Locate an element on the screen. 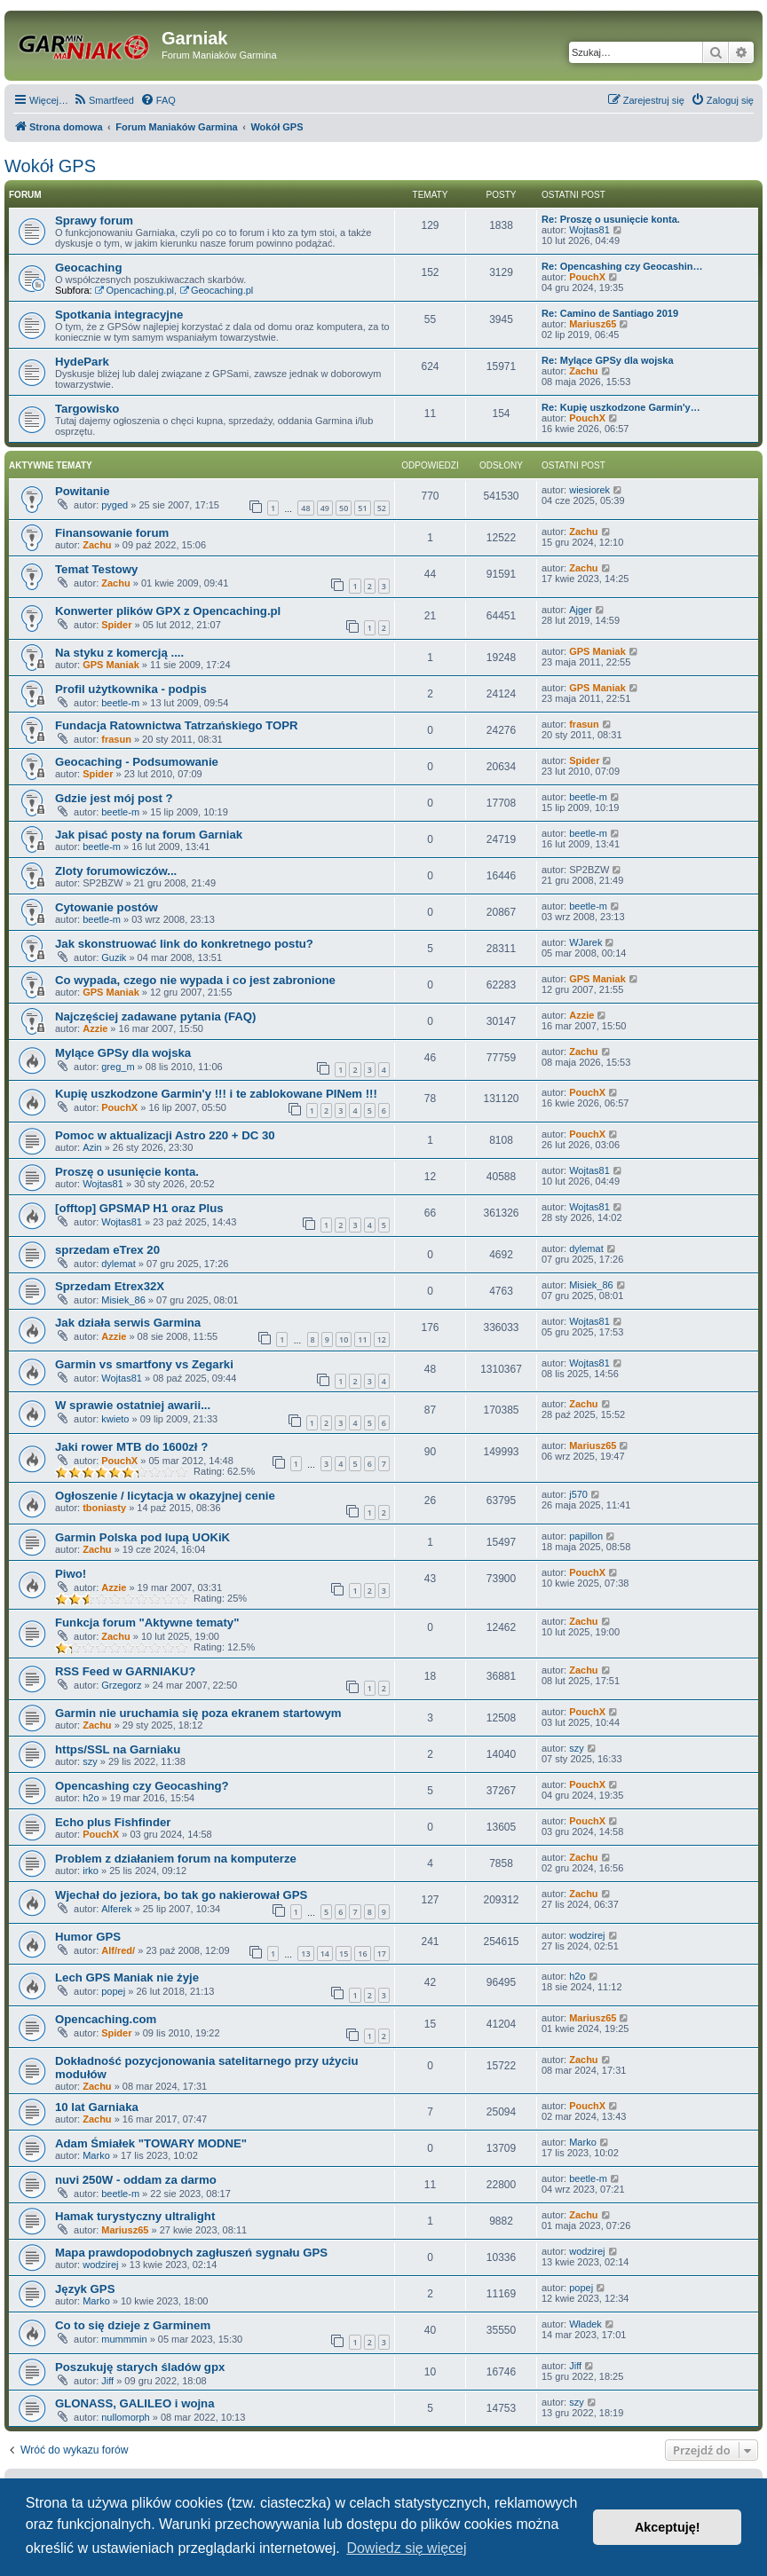 The image size is (767, 2576). https/SSL na Garniaku is located at coordinates (117, 1749).